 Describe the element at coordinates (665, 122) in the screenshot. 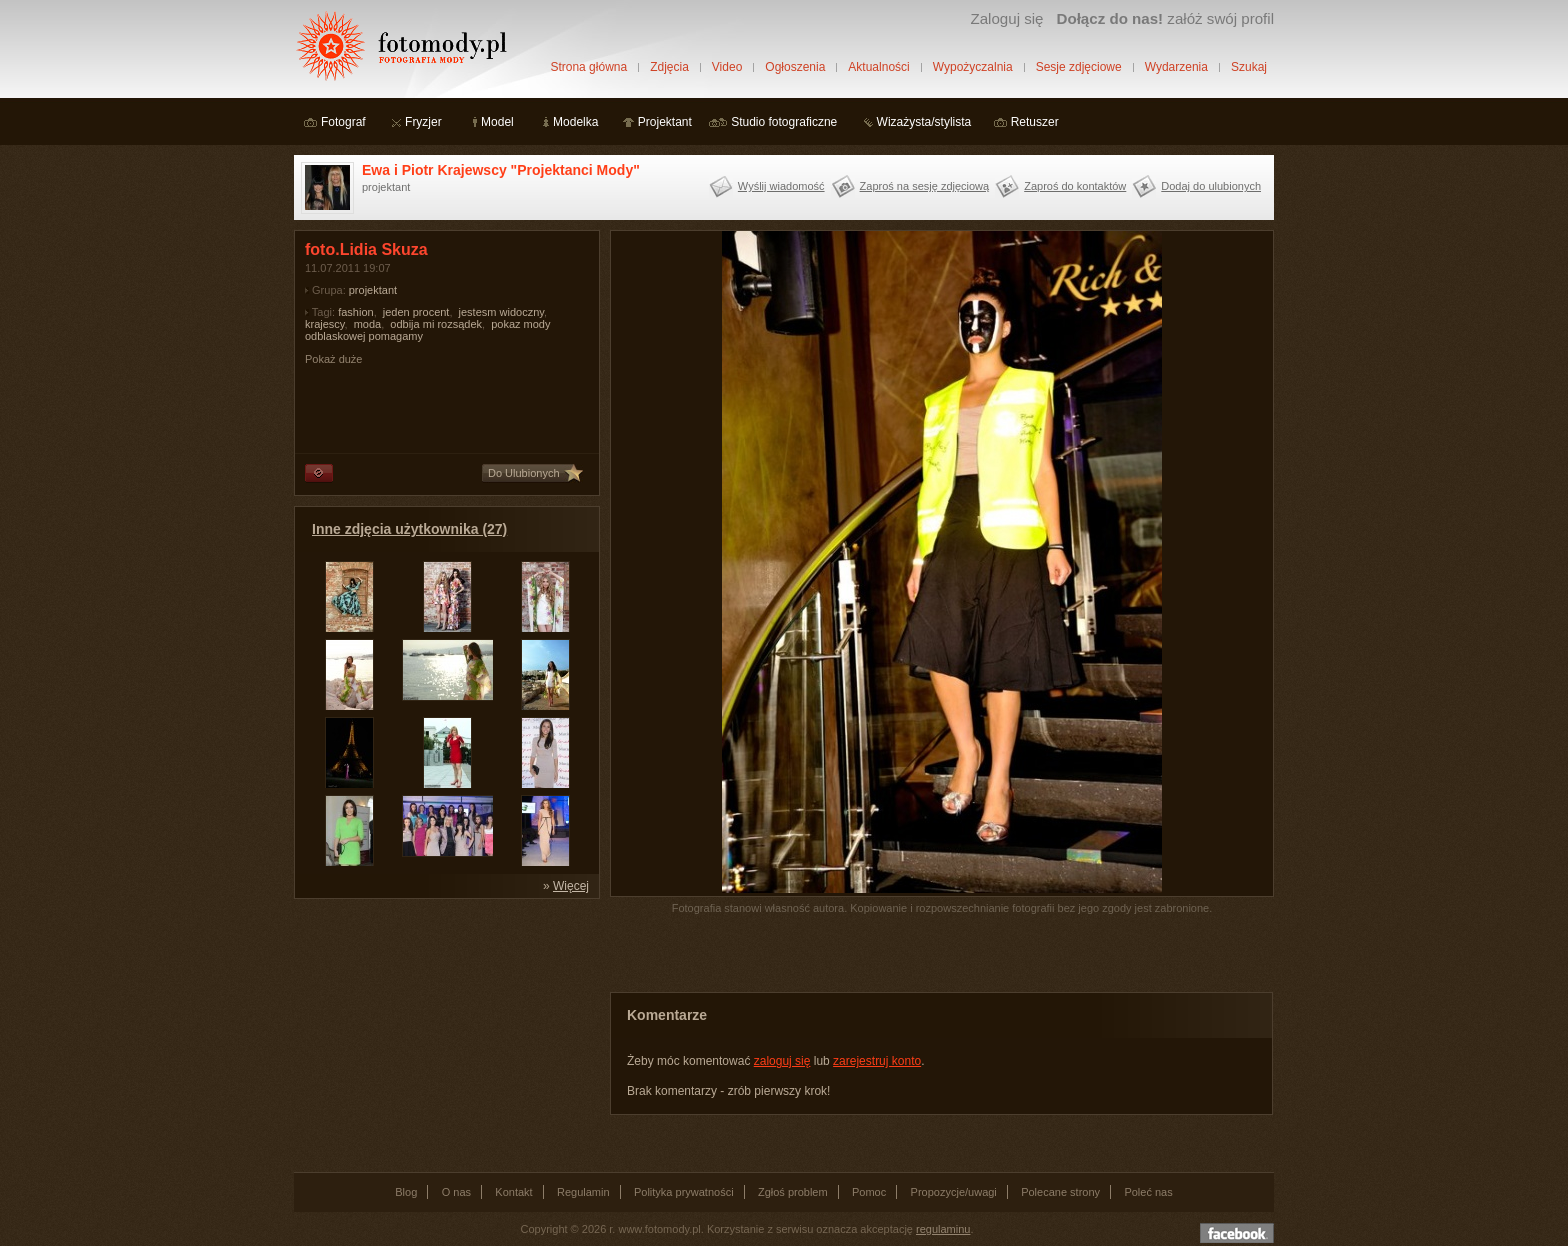

I see `Projektant` at that location.